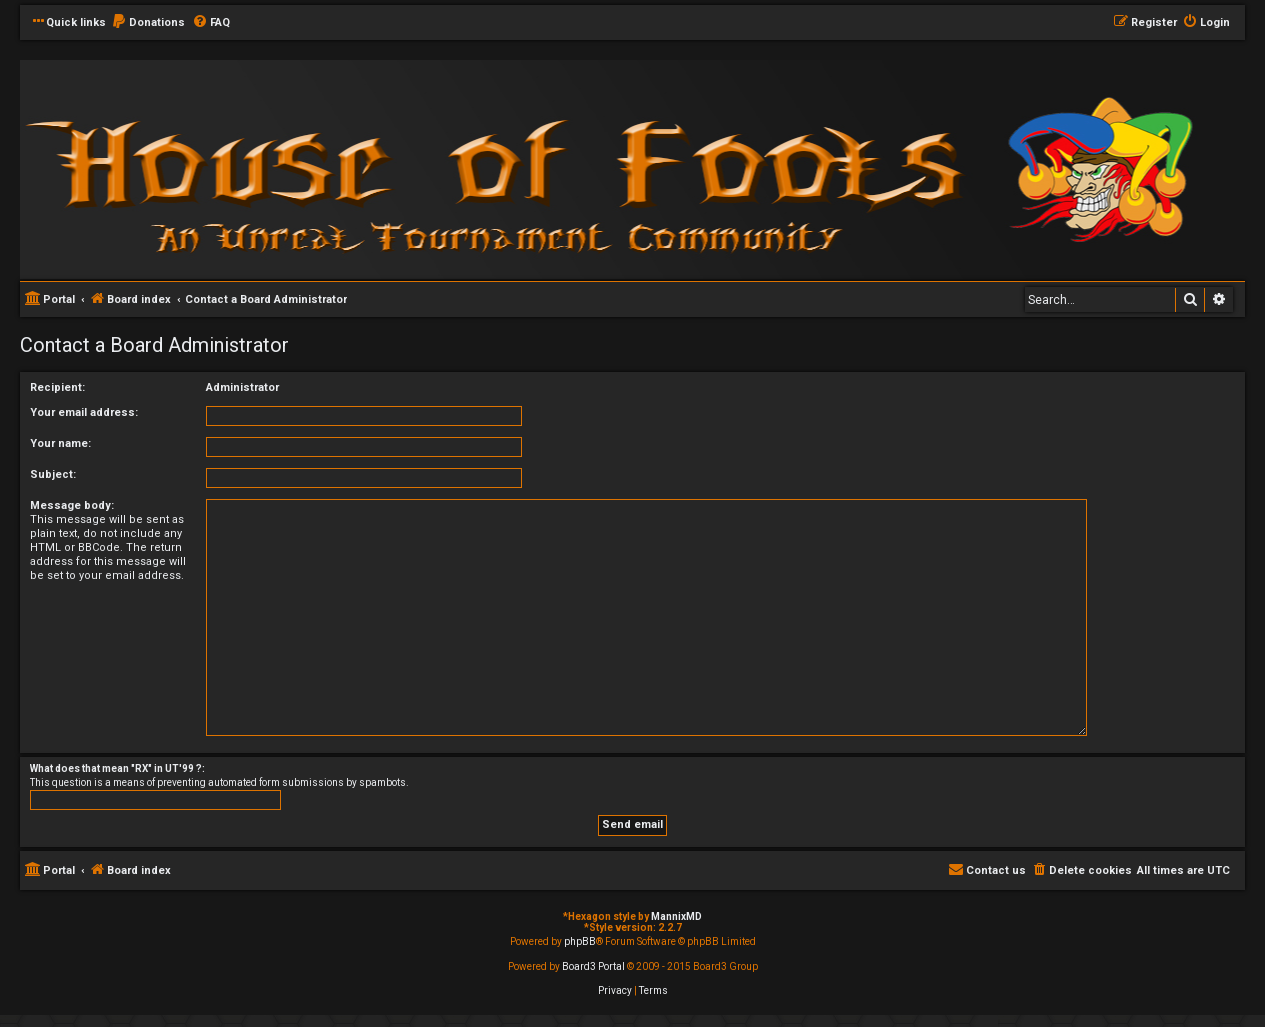 The height and width of the screenshot is (1027, 1265). I want to click on Your email address:, so click(84, 412).